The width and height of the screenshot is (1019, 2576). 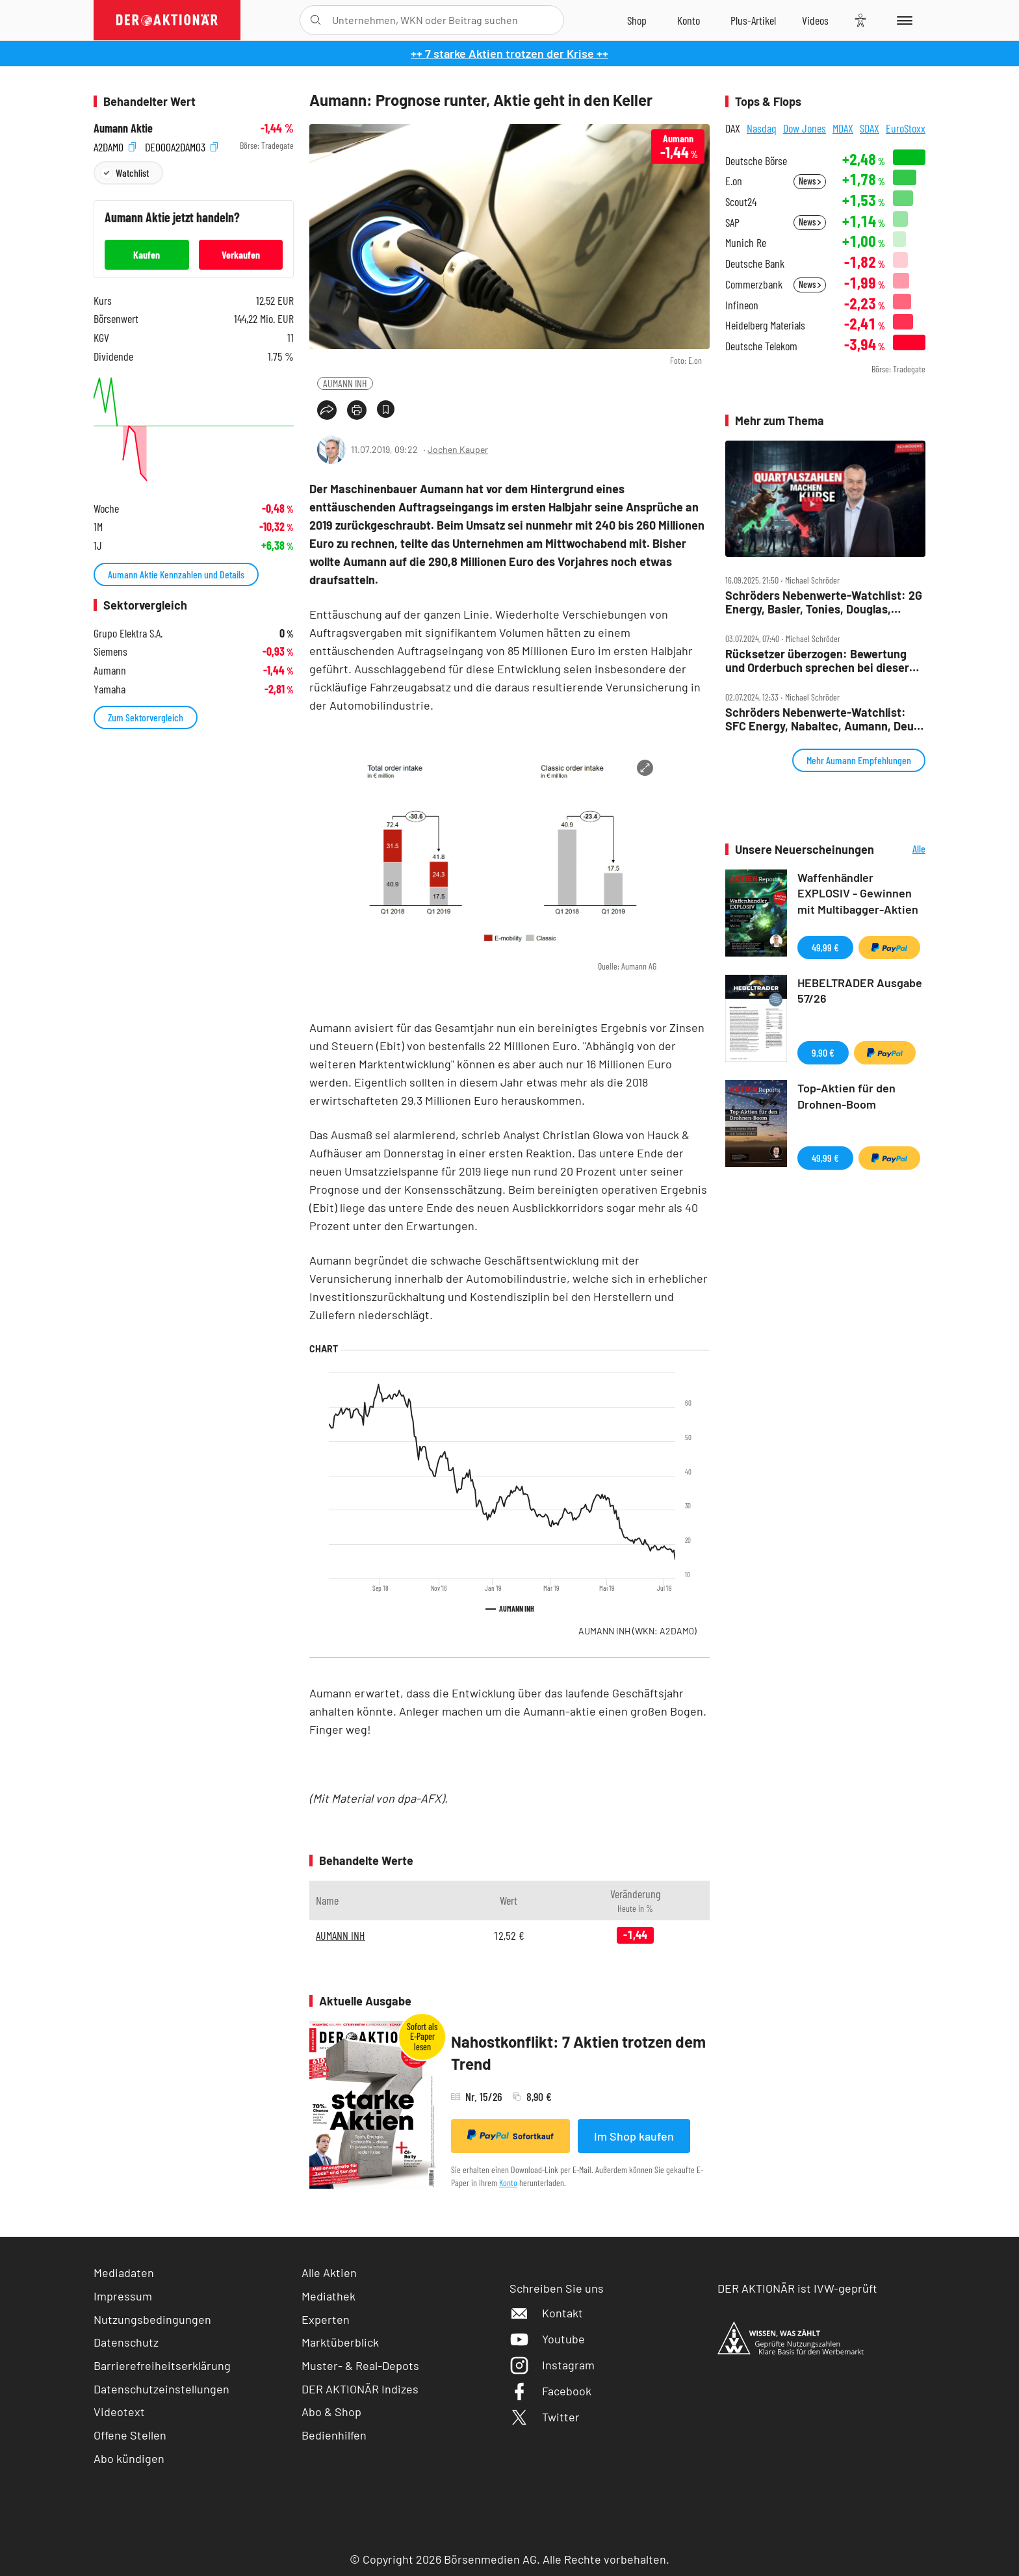 What do you see at coordinates (753, 20) in the screenshot?
I see `[Zu DER AKTIONÄR+]` at bounding box center [753, 20].